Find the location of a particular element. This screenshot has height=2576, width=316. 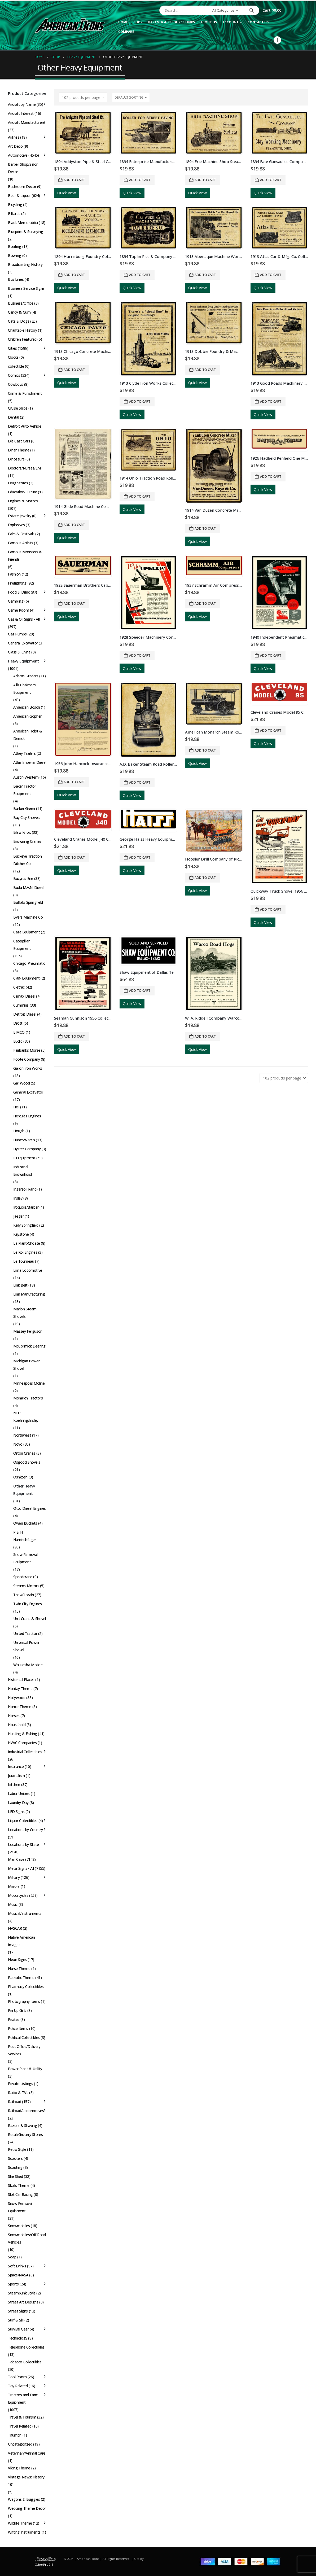

Business Service Signs is located at coordinates (26, 288).